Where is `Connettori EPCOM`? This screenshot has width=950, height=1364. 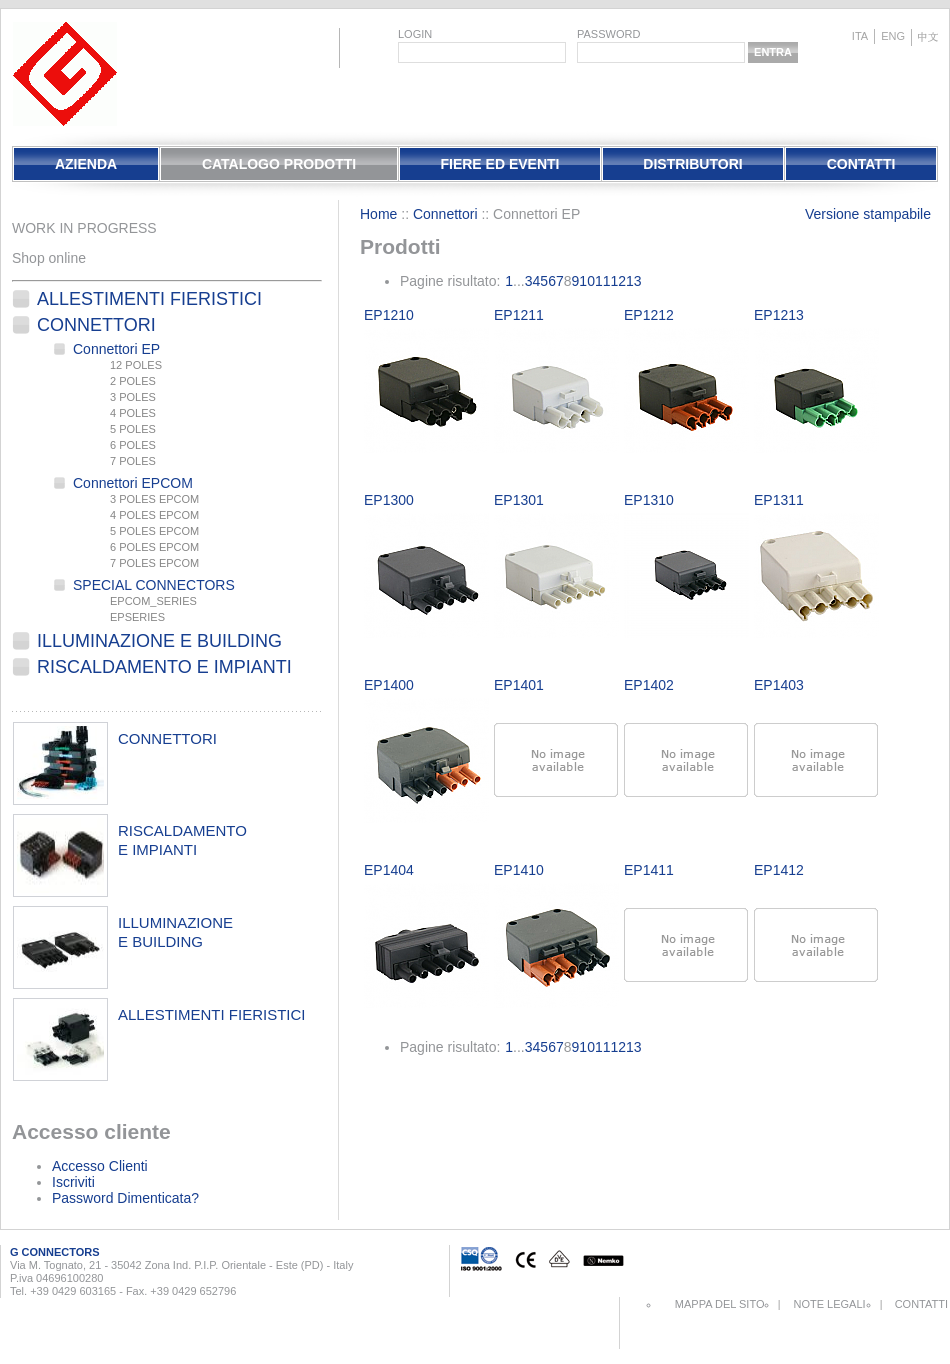
Connettori EPCOM is located at coordinates (133, 483).